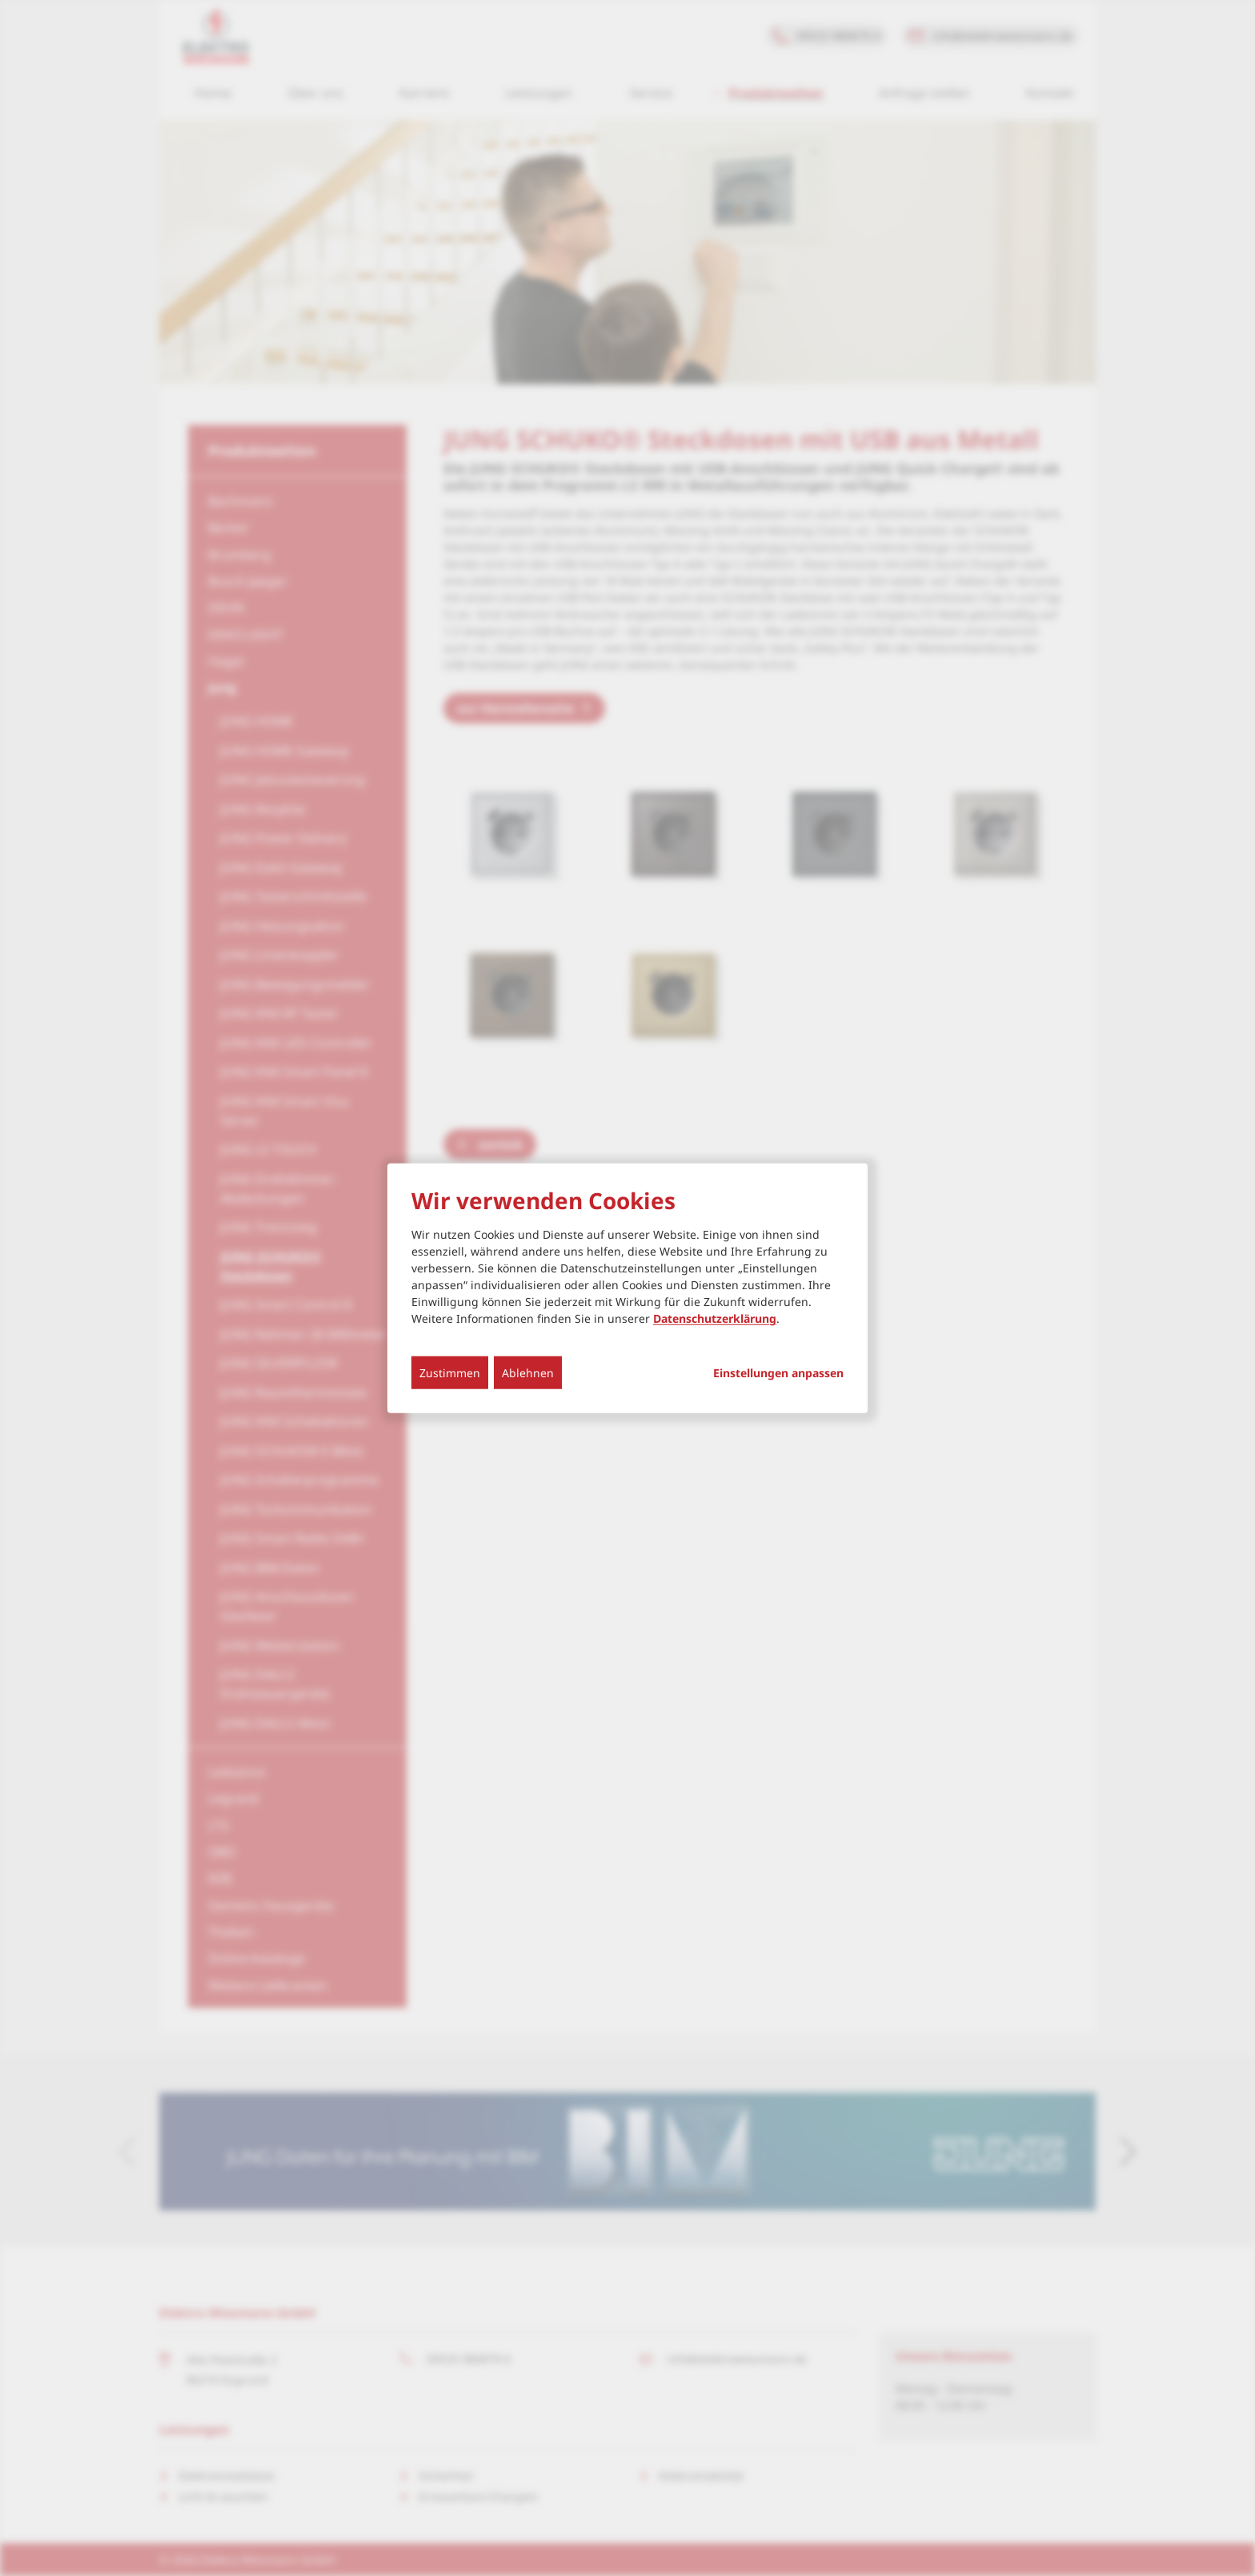 The image size is (1255, 2576). Describe the element at coordinates (714, 1318) in the screenshot. I see `Datenschutzerklärung` at that location.